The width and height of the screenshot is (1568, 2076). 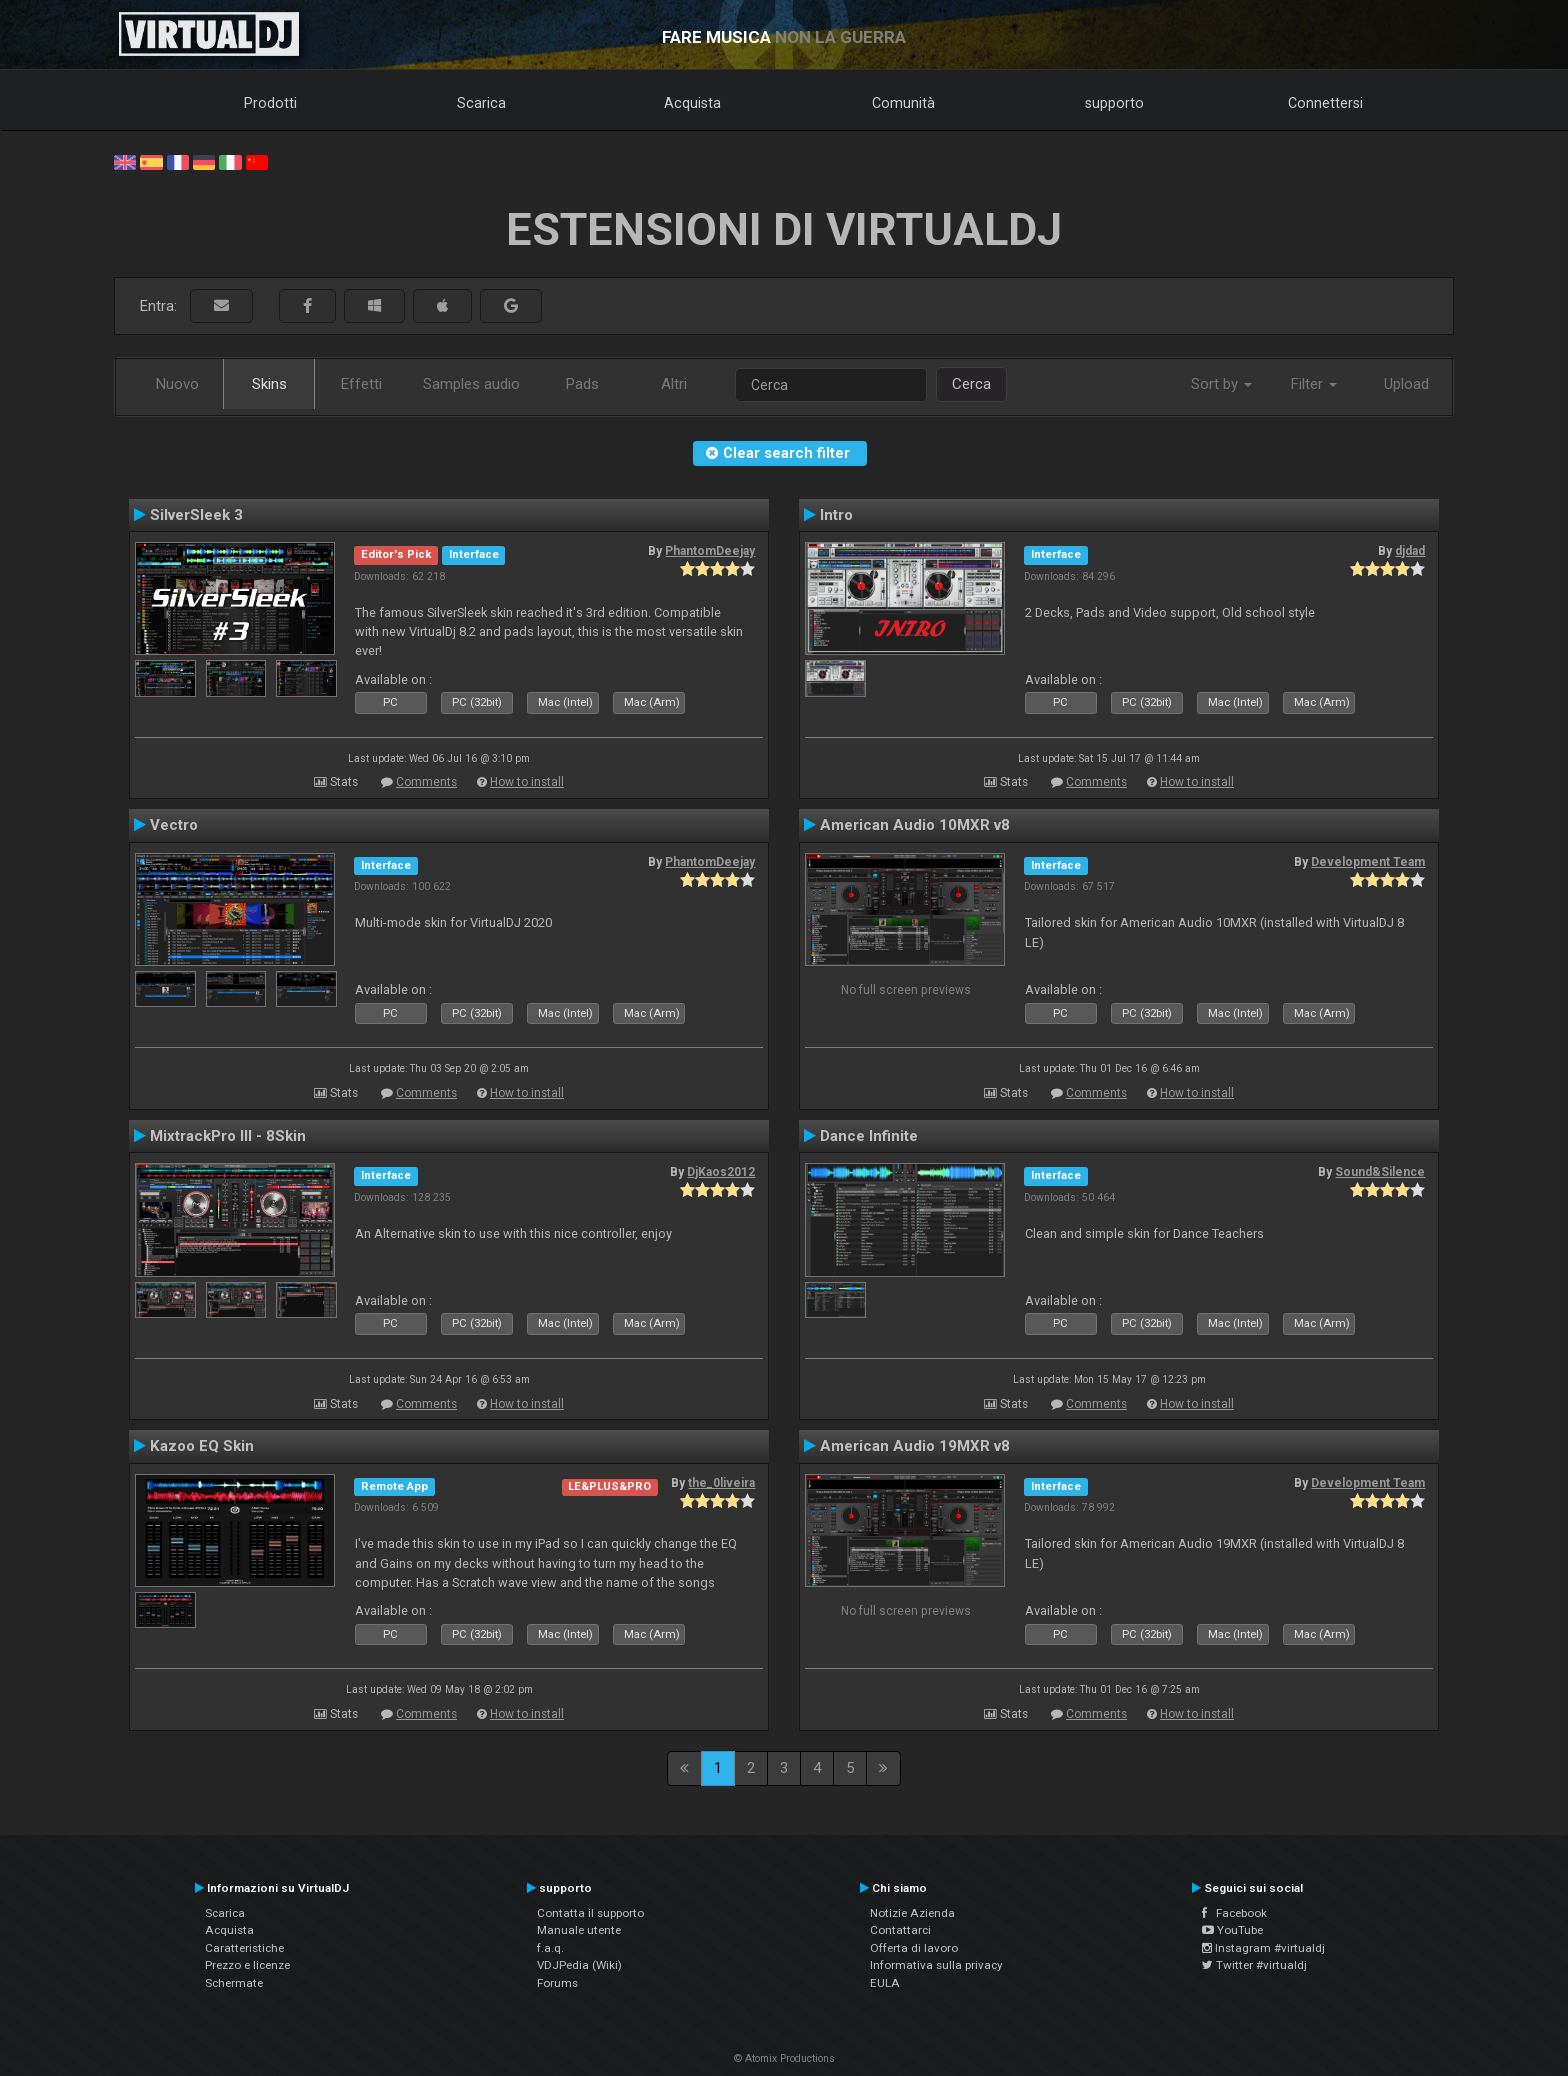 What do you see at coordinates (900, 1930) in the screenshot?
I see `Contattarci` at bounding box center [900, 1930].